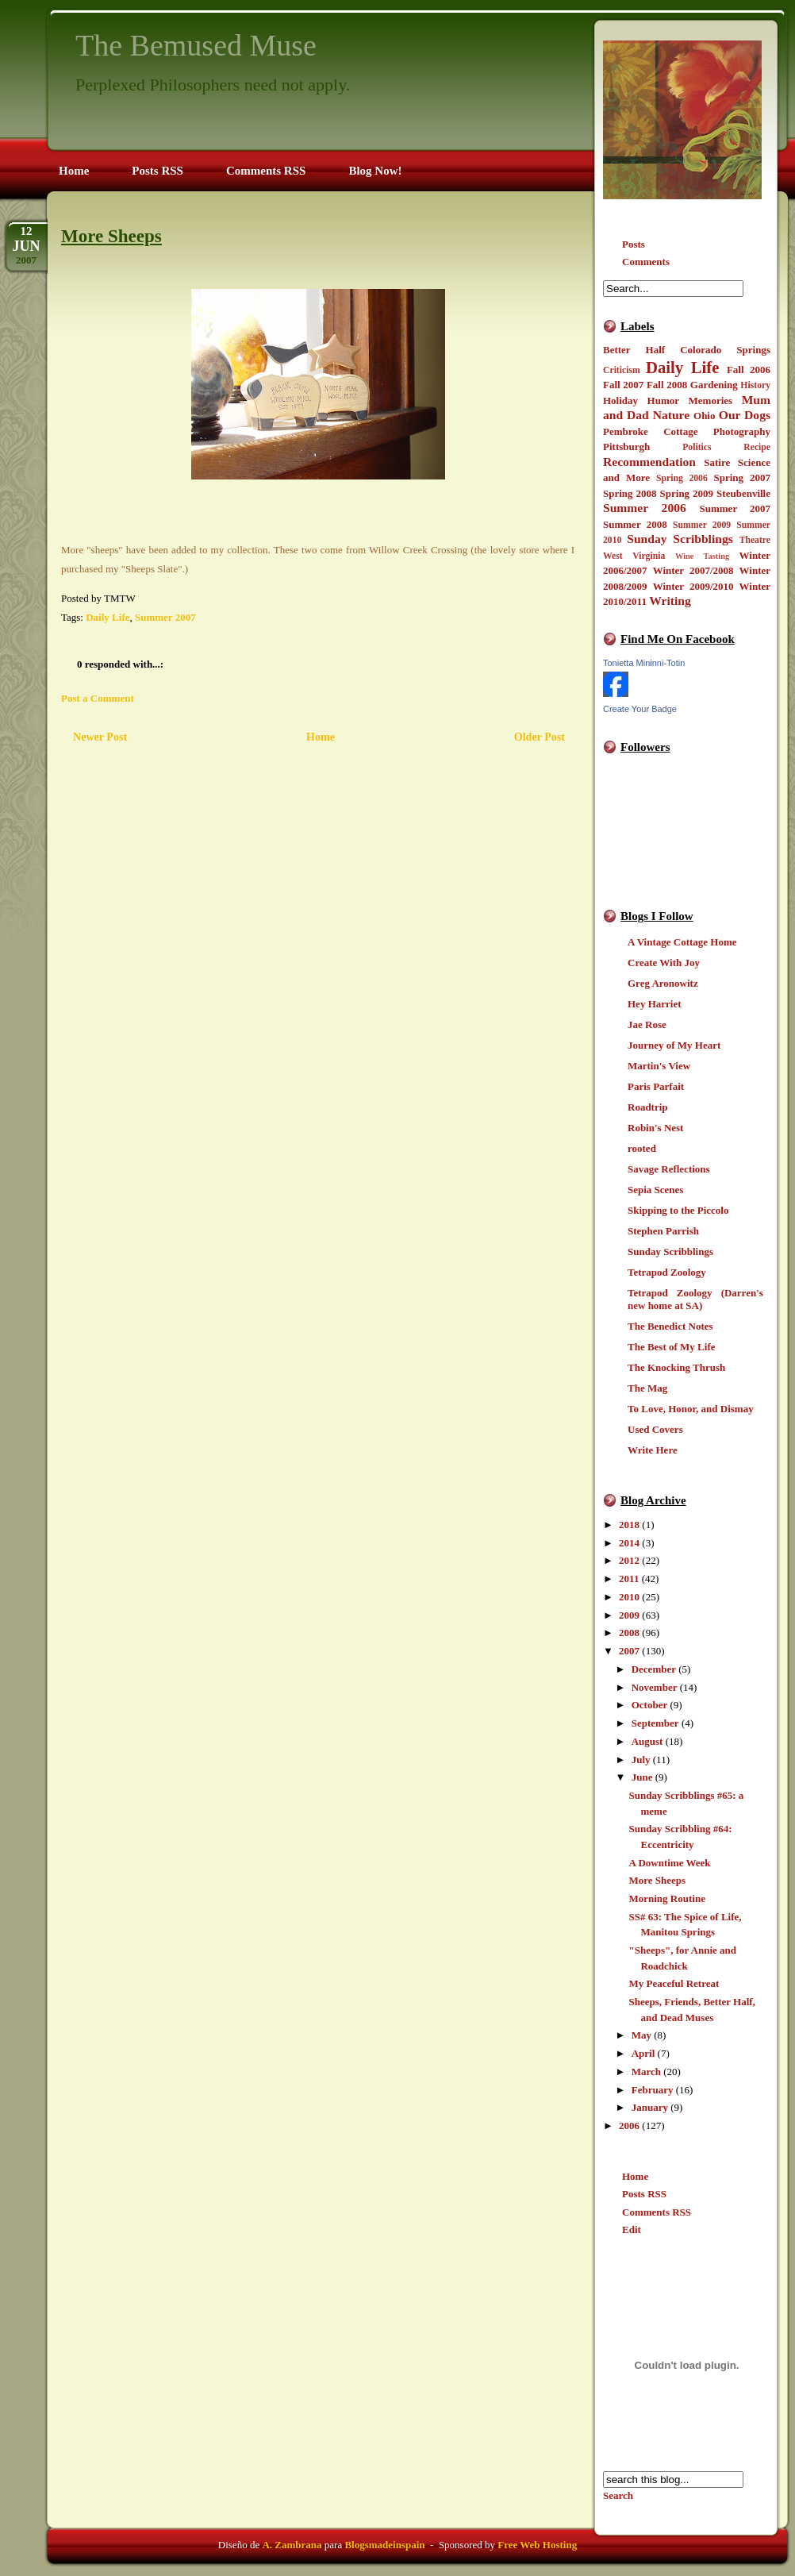  I want to click on The Benedict Notes, so click(670, 1326).